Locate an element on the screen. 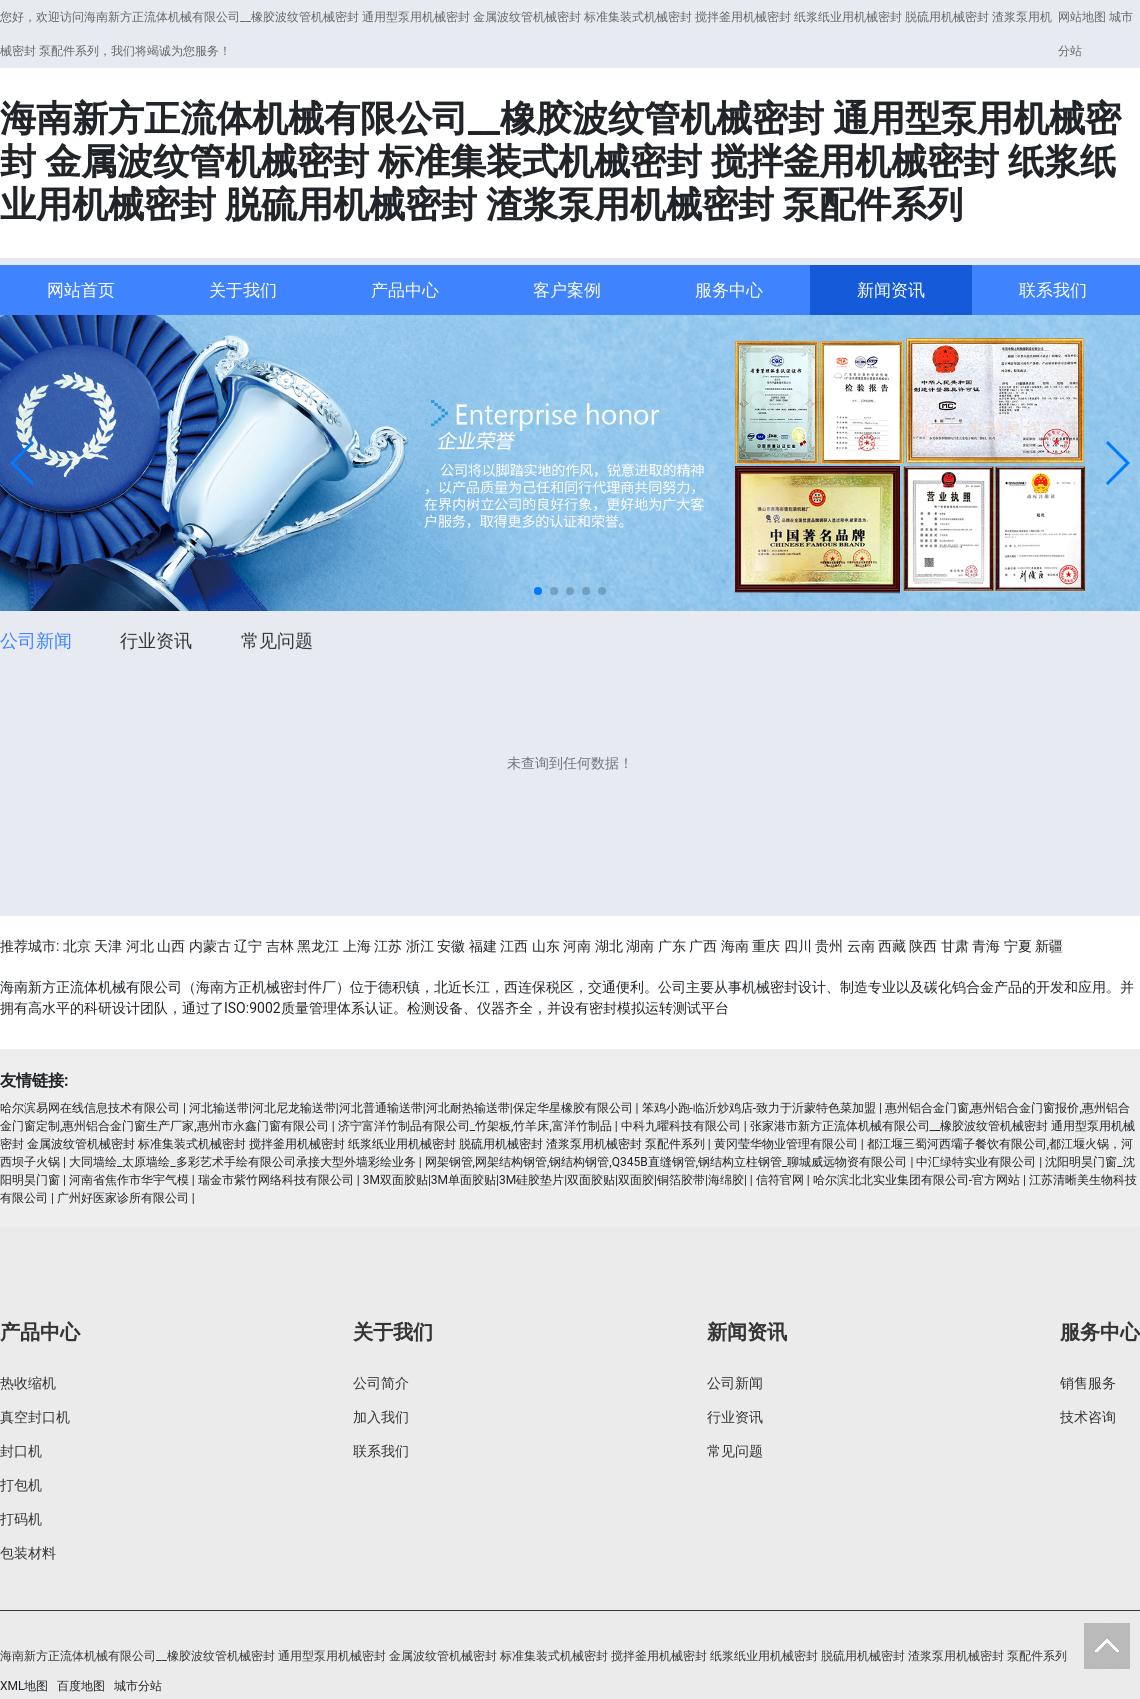 The image size is (1140, 1699). 天津 is located at coordinates (108, 946).